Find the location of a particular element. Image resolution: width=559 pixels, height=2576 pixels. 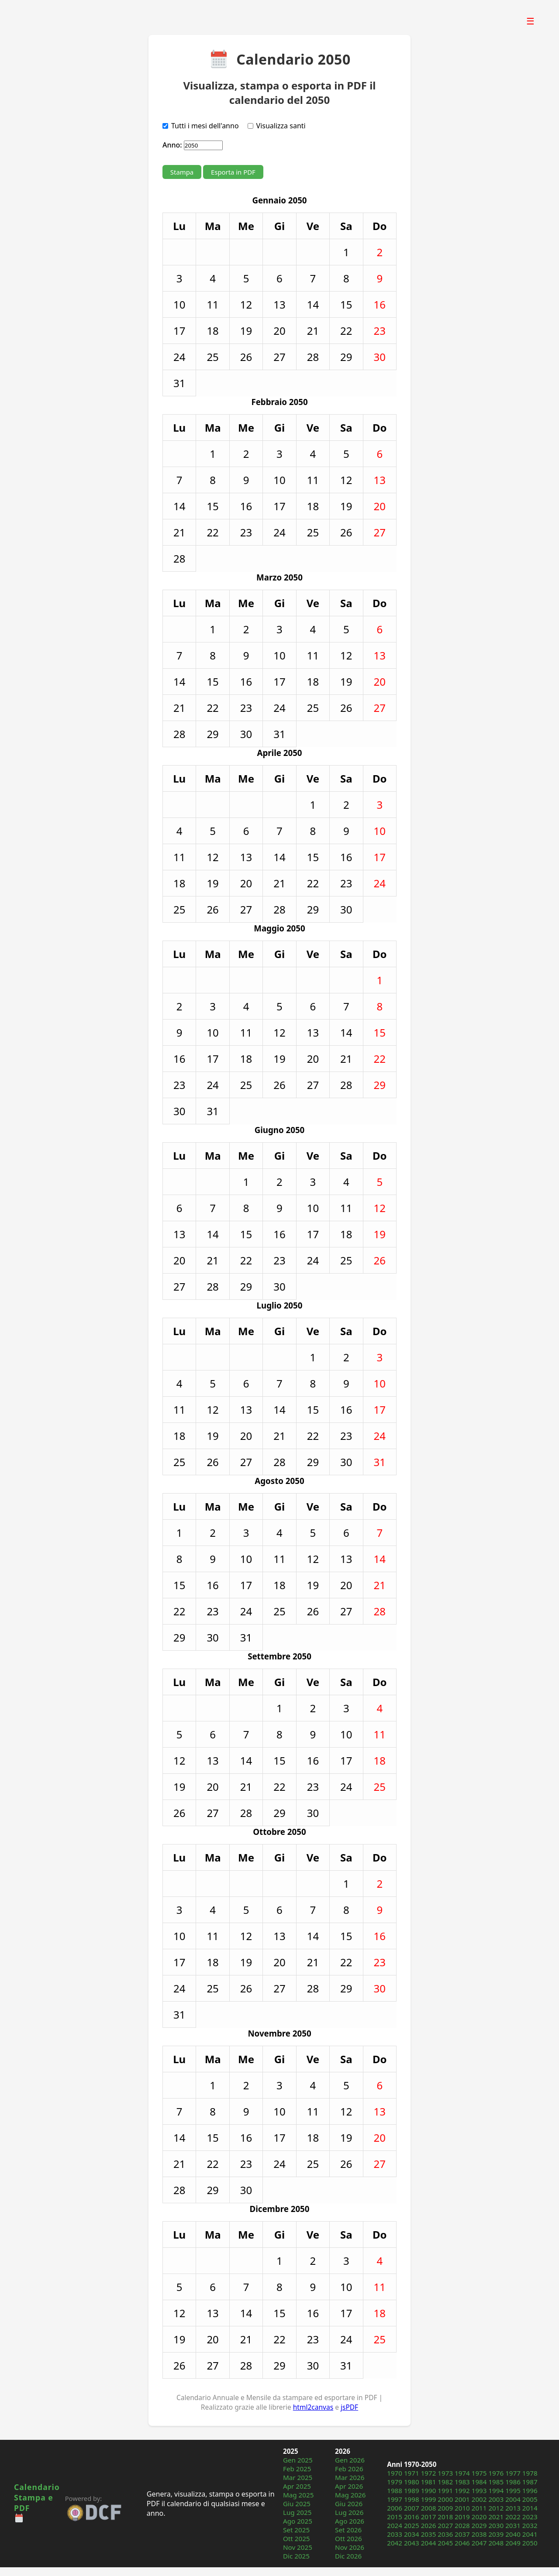

Tutti i mesi dell'anno is located at coordinates (205, 126).